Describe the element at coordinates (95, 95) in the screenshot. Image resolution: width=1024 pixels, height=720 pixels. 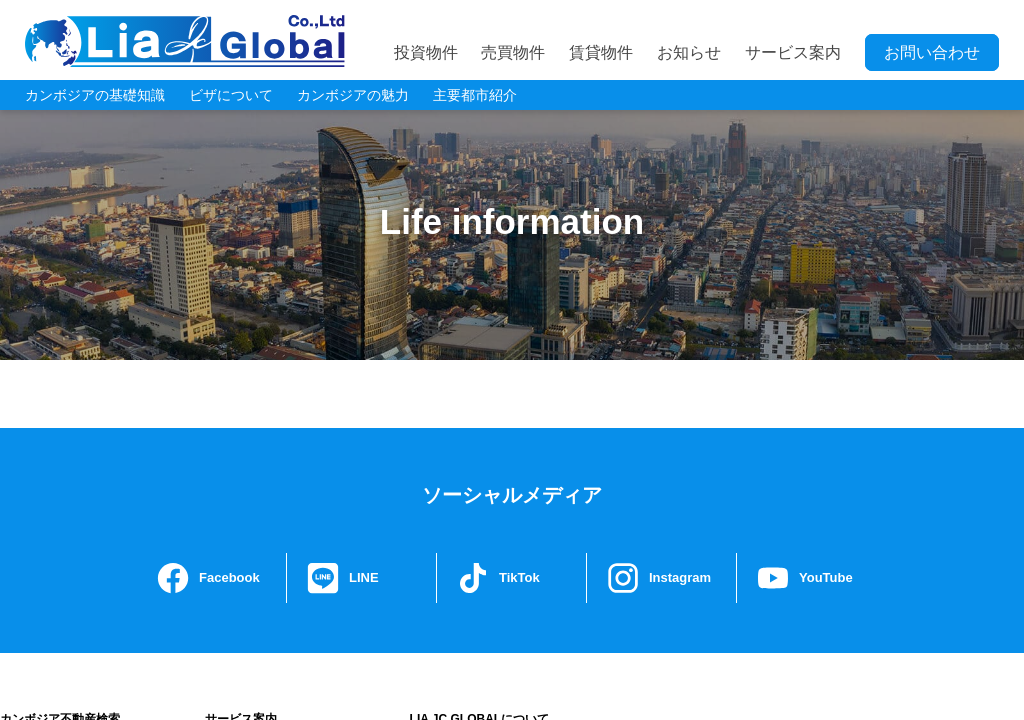
I see `カンボジアの基礎知識` at that location.